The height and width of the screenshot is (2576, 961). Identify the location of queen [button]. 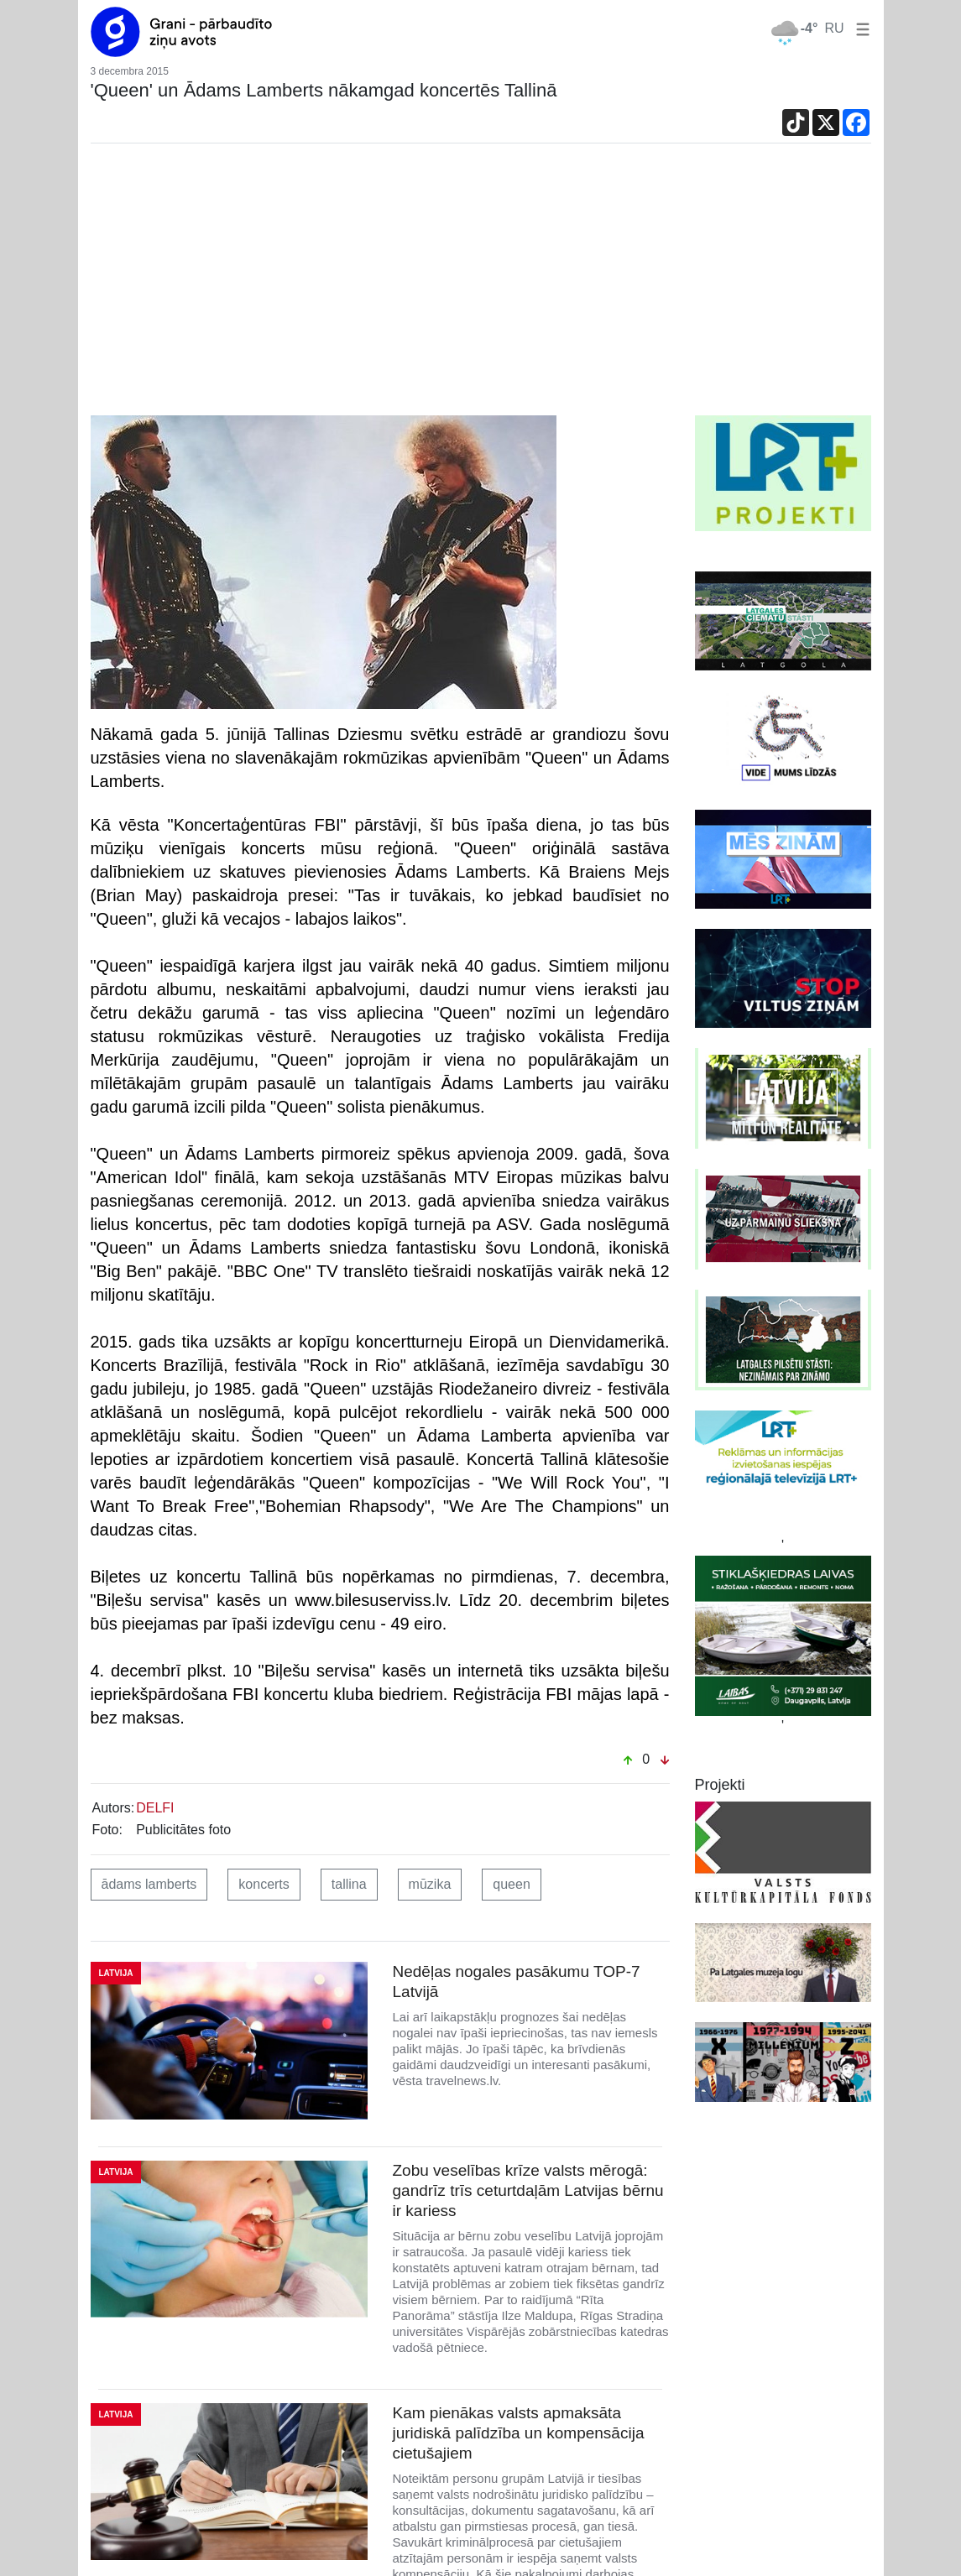
(511, 1884).